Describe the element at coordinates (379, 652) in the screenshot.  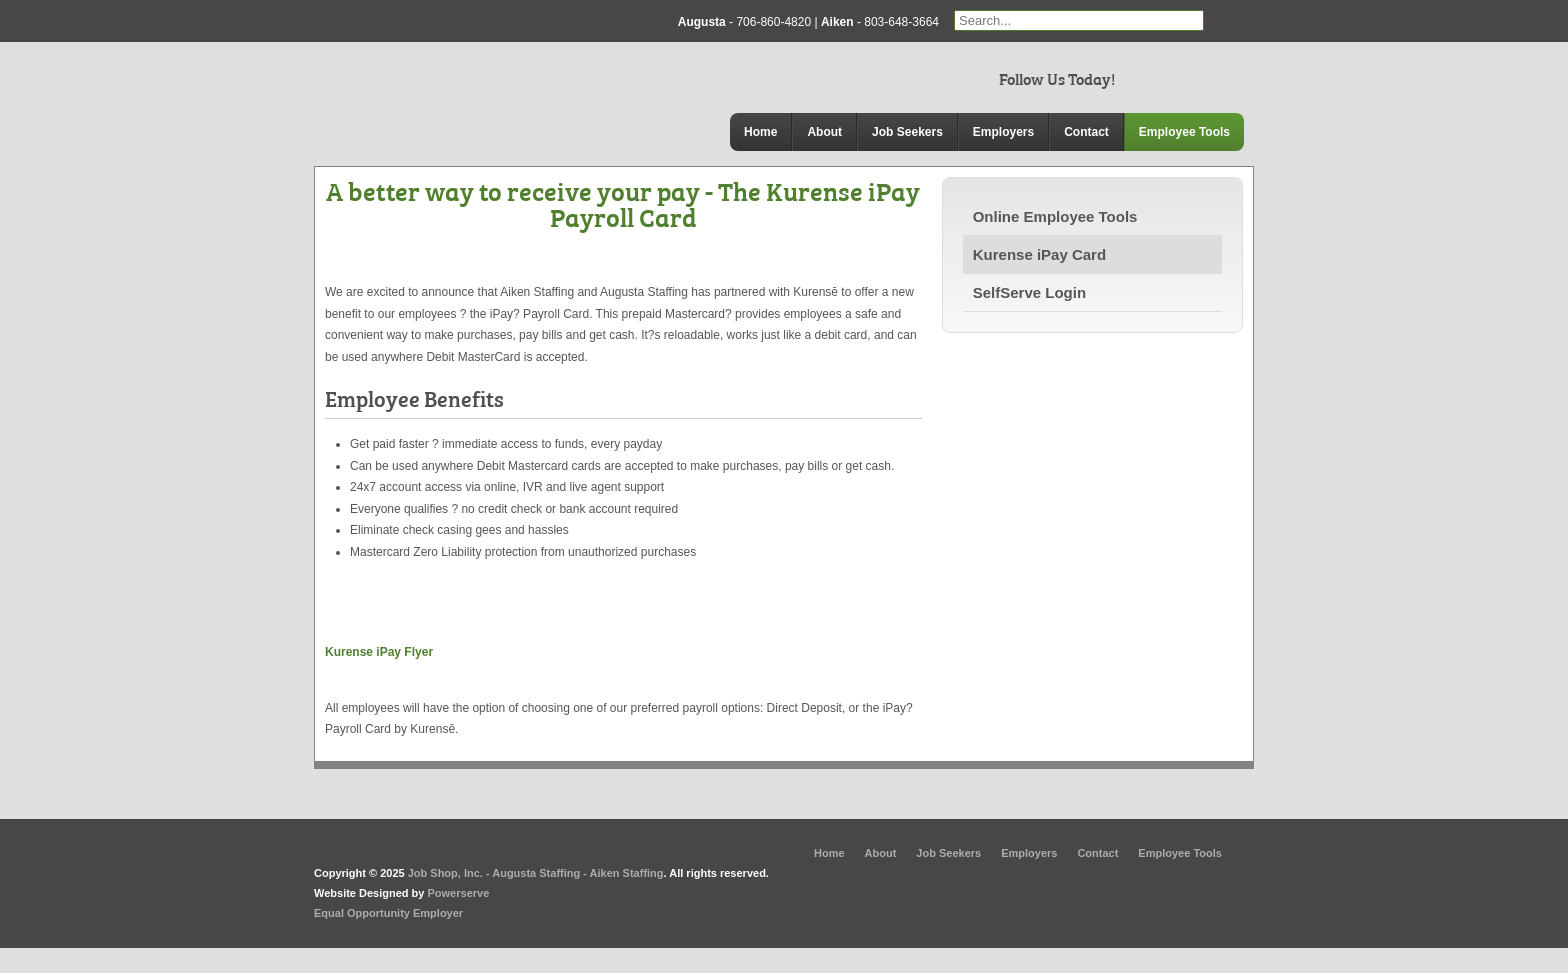
I see `Kurense iPay Flyer` at that location.